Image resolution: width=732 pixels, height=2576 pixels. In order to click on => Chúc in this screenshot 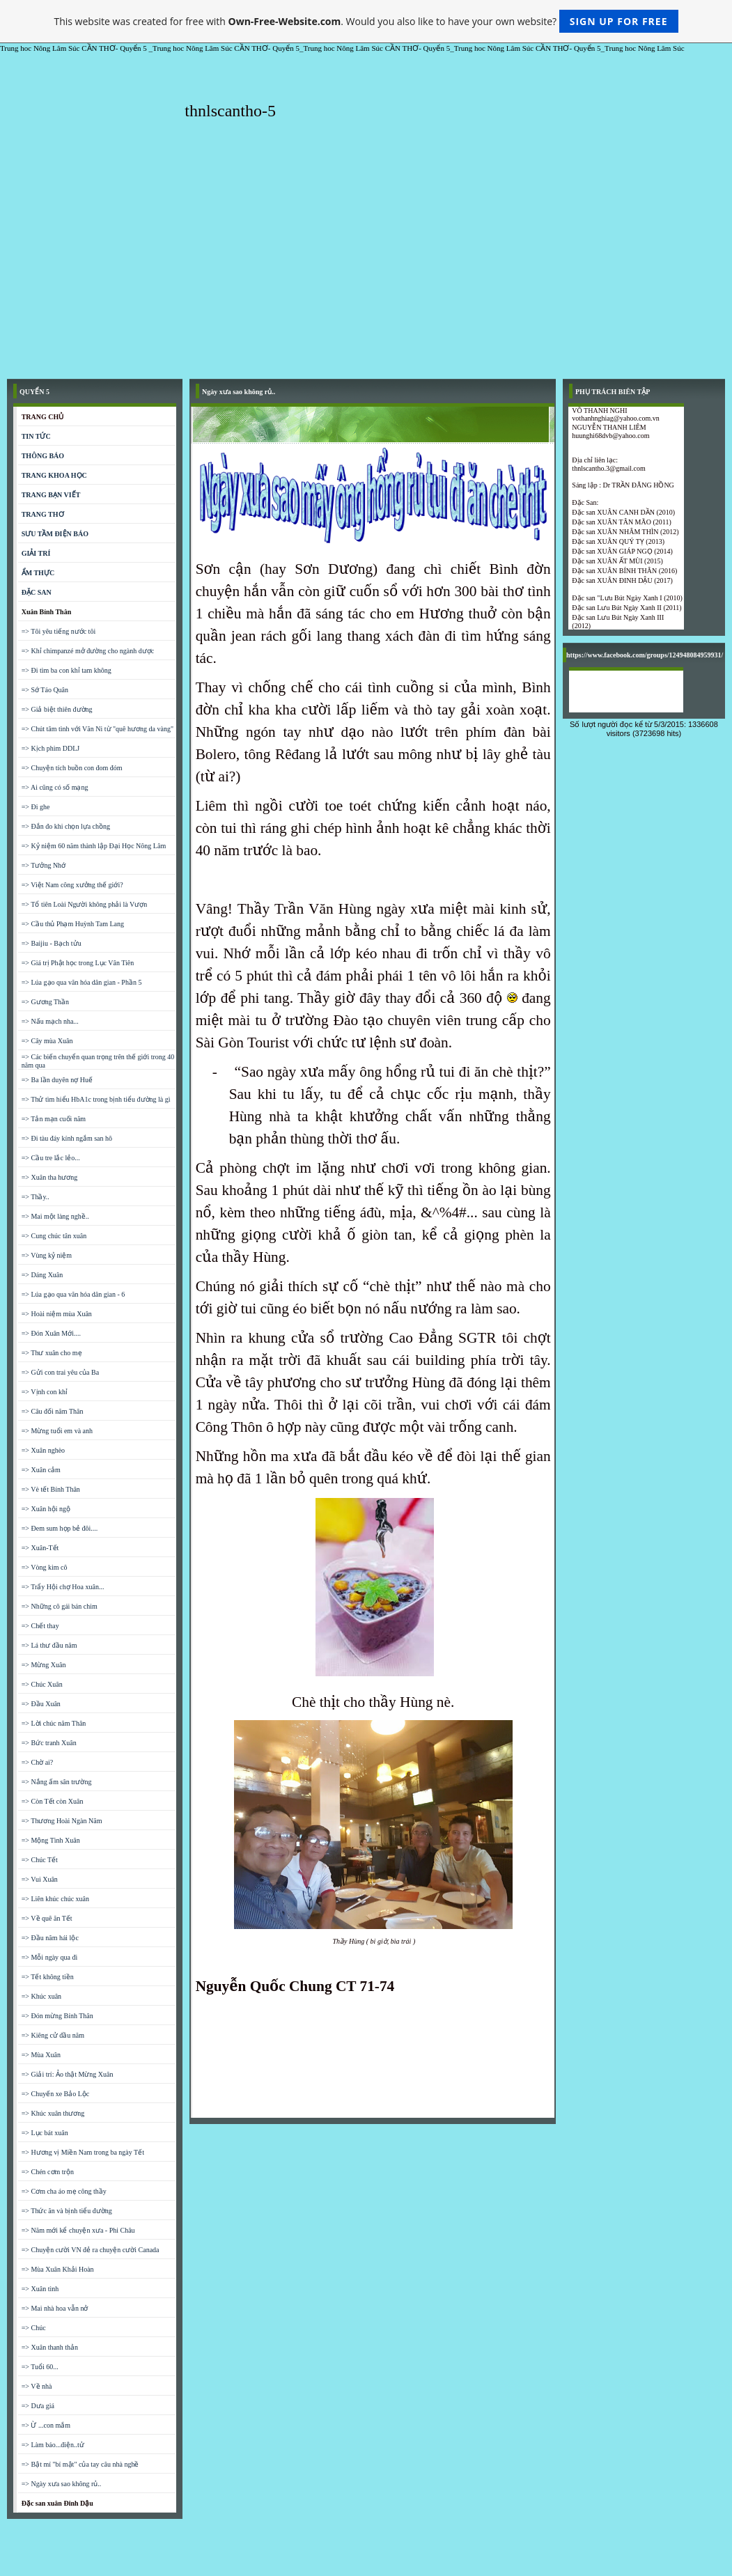, I will do `click(34, 2328)`.